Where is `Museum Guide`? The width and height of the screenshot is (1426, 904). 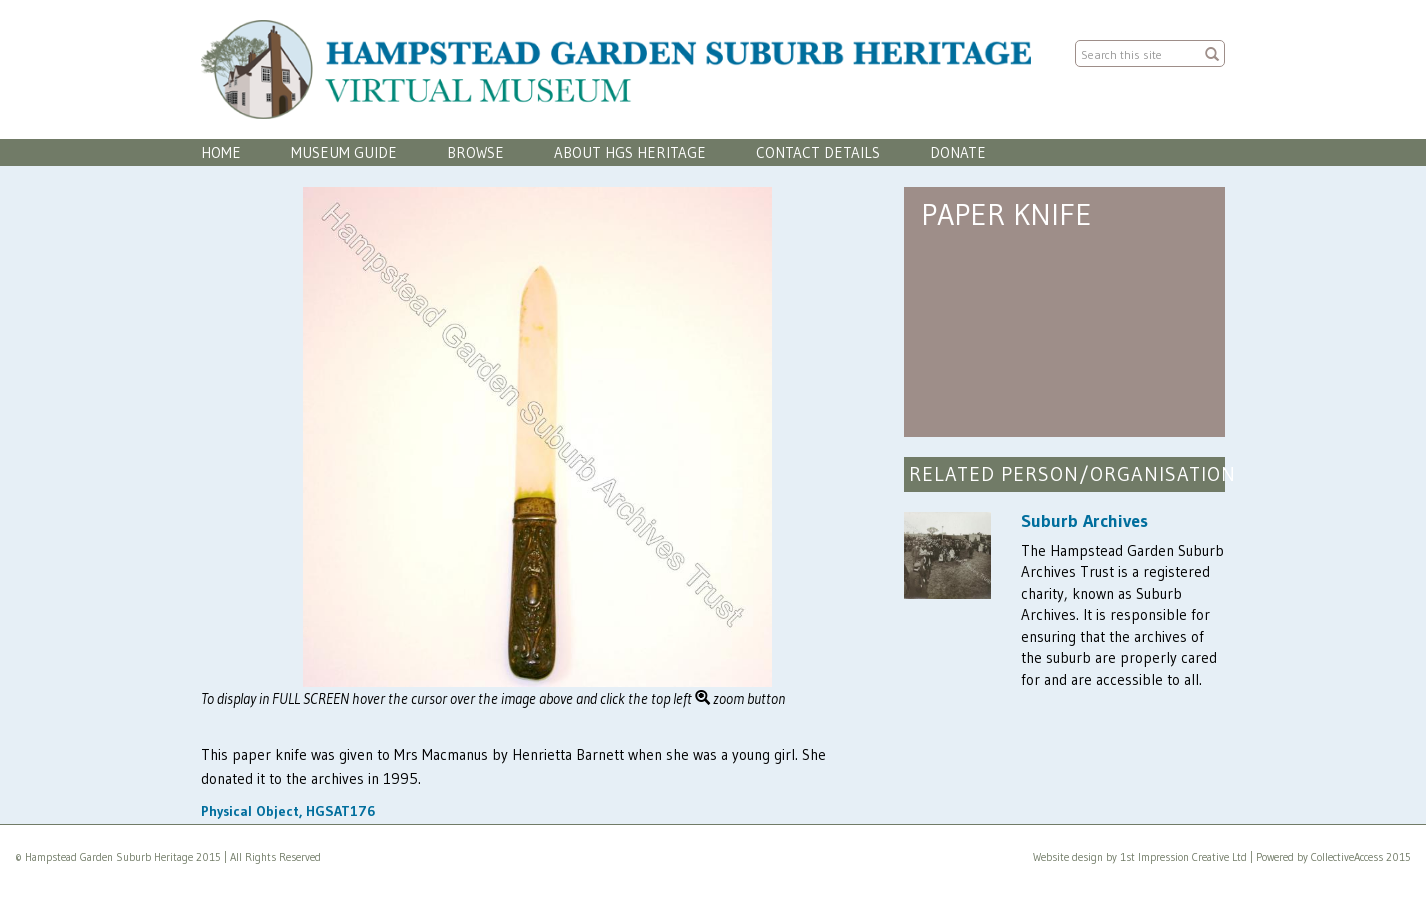
Museum Guide is located at coordinates (344, 152).